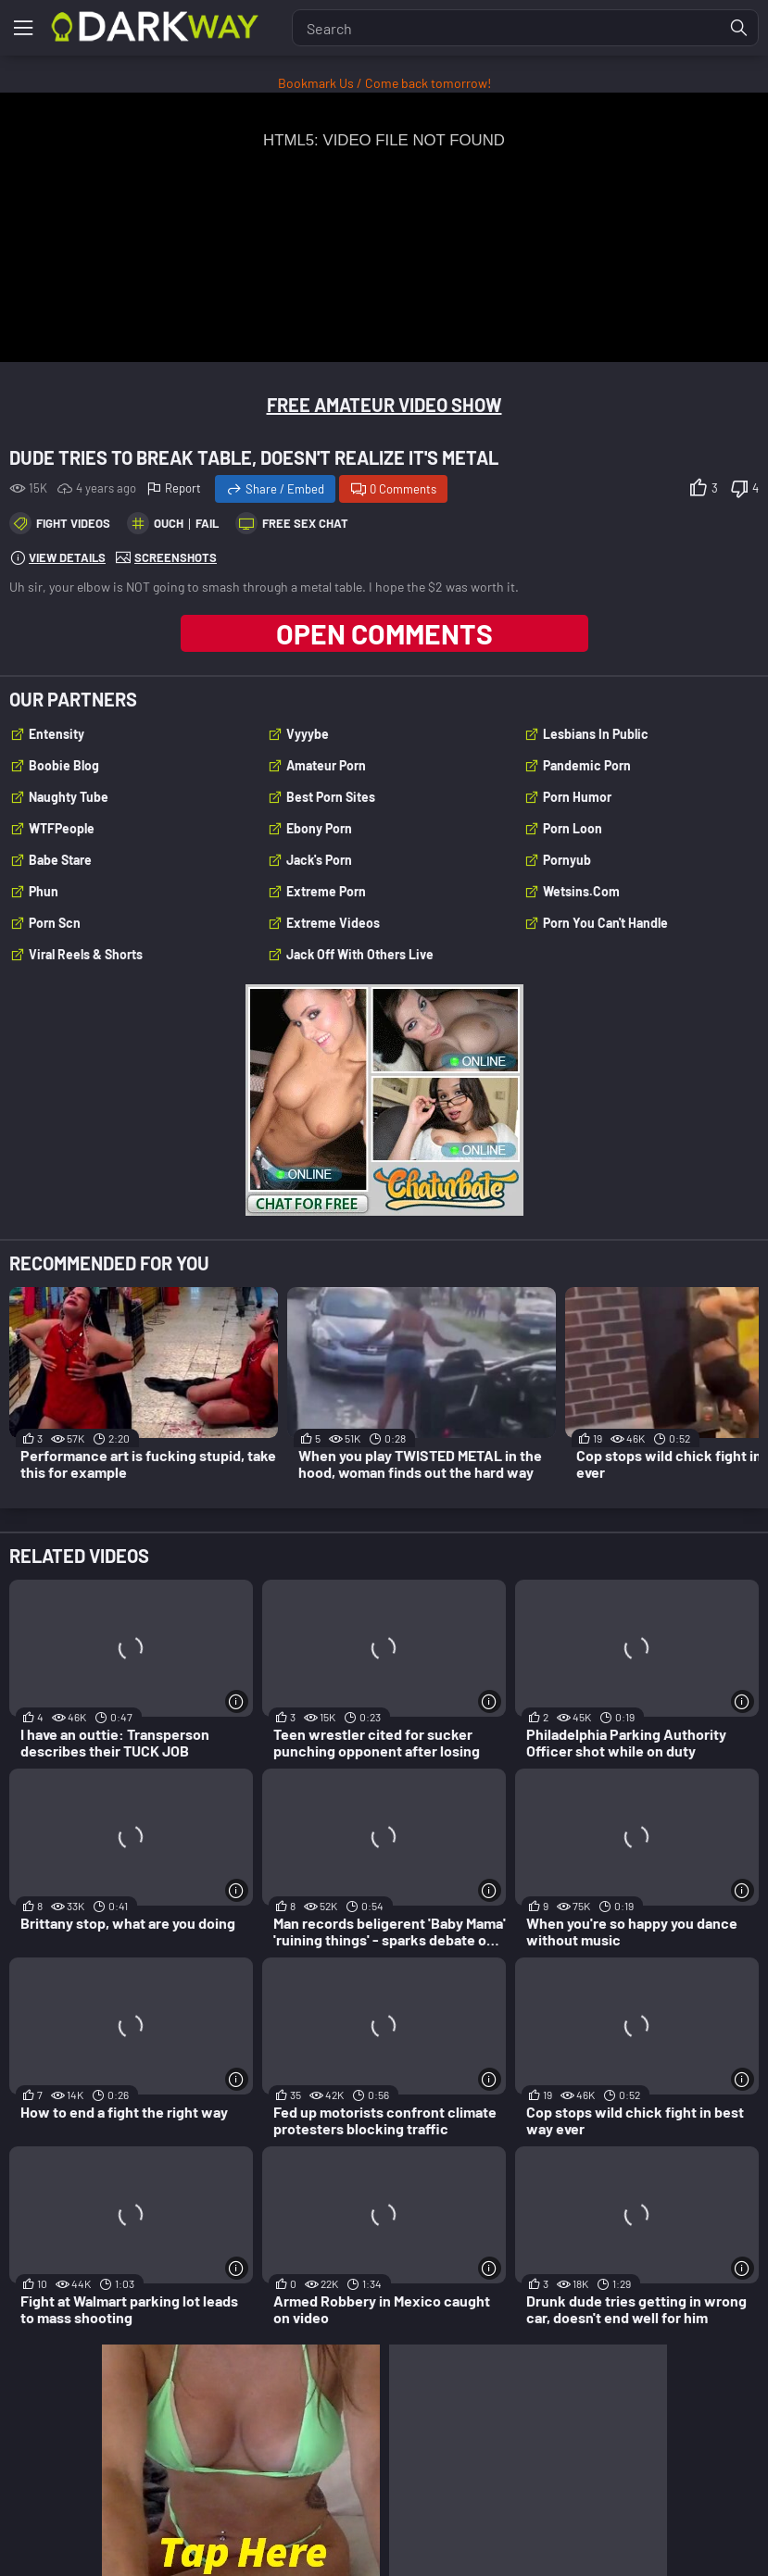 The height and width of the screenshot is (2576, 768). What do you see at coordinates (319, 860) in the screenshot?
I see `Jack's Porn` at bounding box center [319, 860].